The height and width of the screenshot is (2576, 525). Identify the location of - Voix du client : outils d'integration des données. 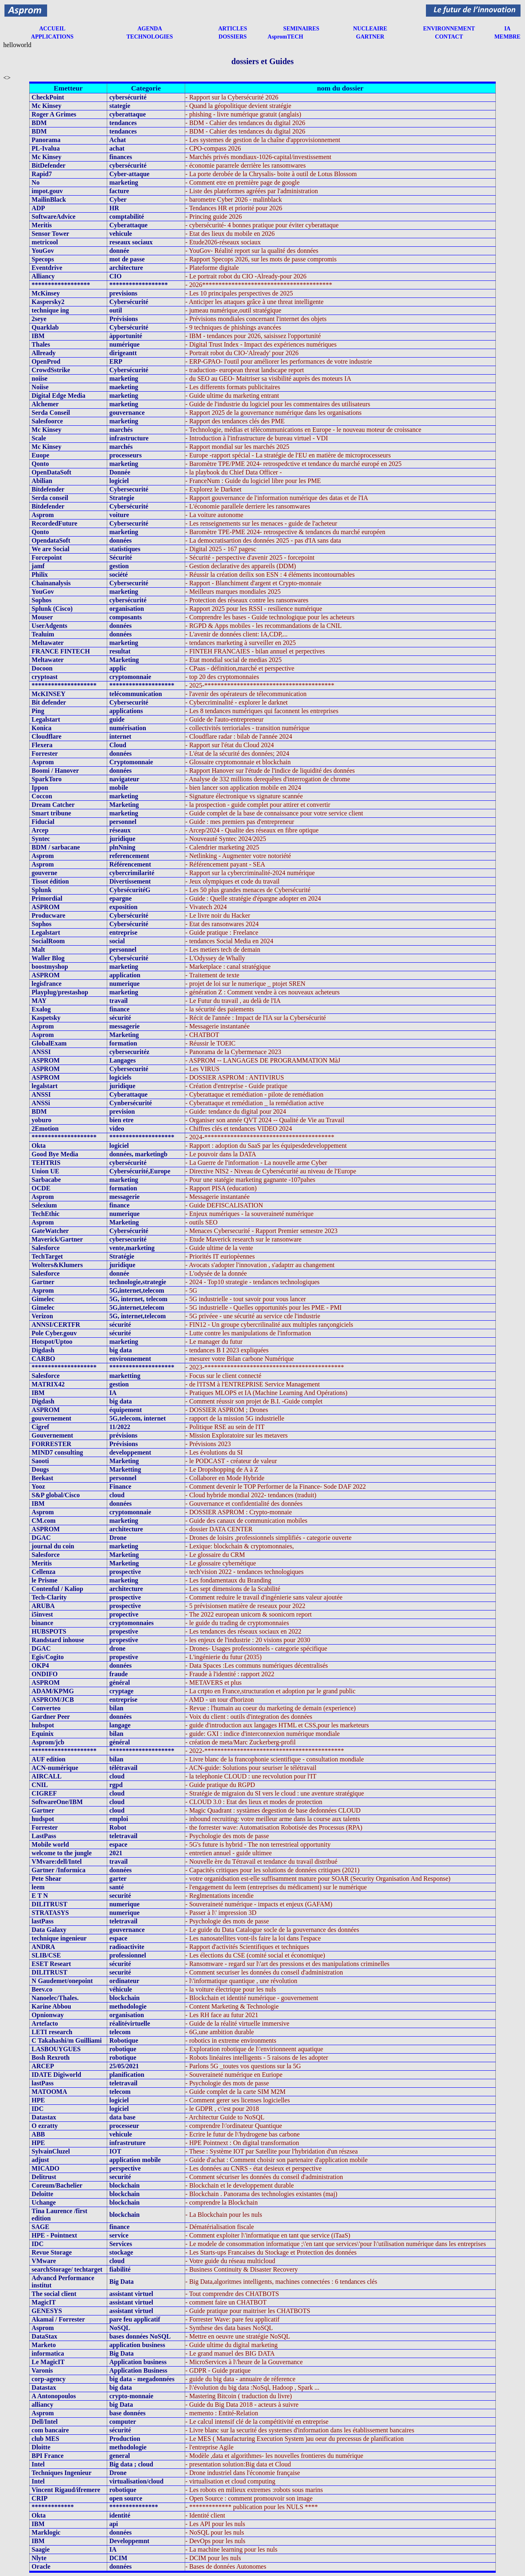
(249, 1716).